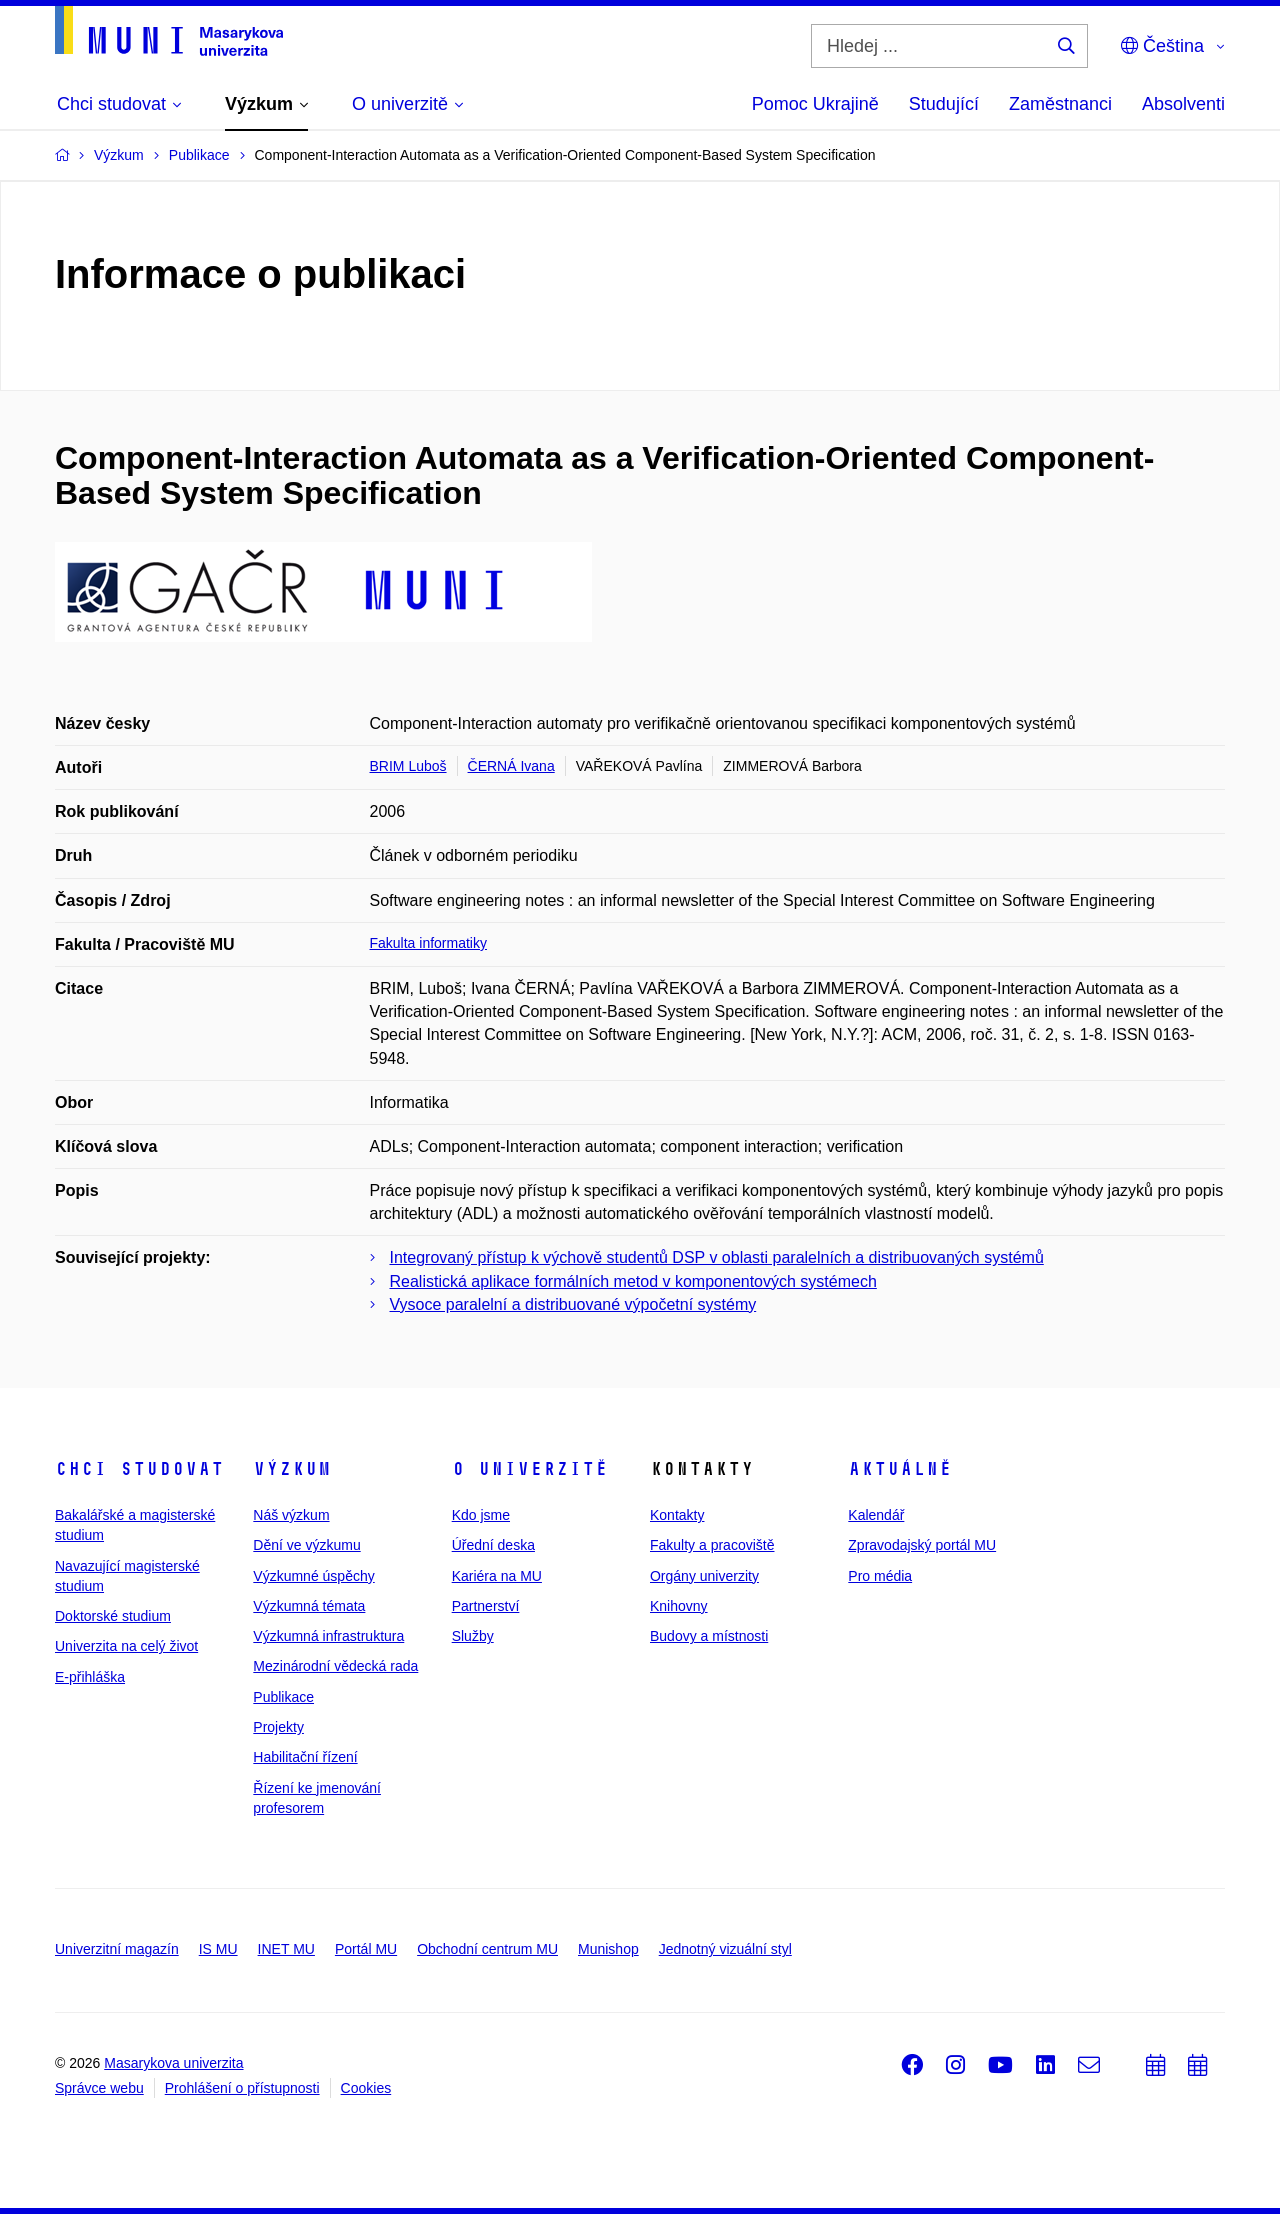  What do you see at coordinates (99, 2088) in the screenshot?
I see `Správce webu` at bounding box center [99, 2088].